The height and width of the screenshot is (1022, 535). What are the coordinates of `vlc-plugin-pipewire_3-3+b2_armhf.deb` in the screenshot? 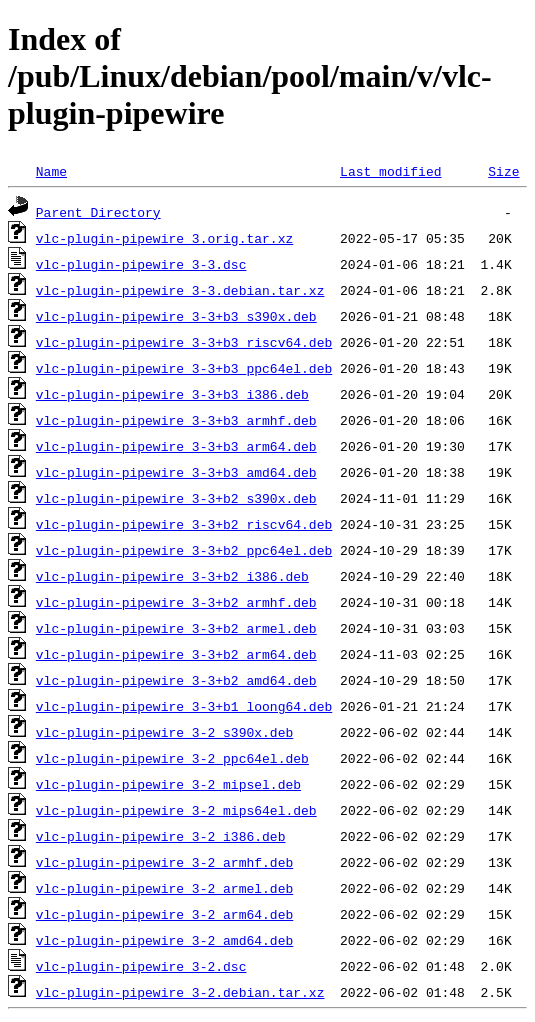 It's located at (176, 602).